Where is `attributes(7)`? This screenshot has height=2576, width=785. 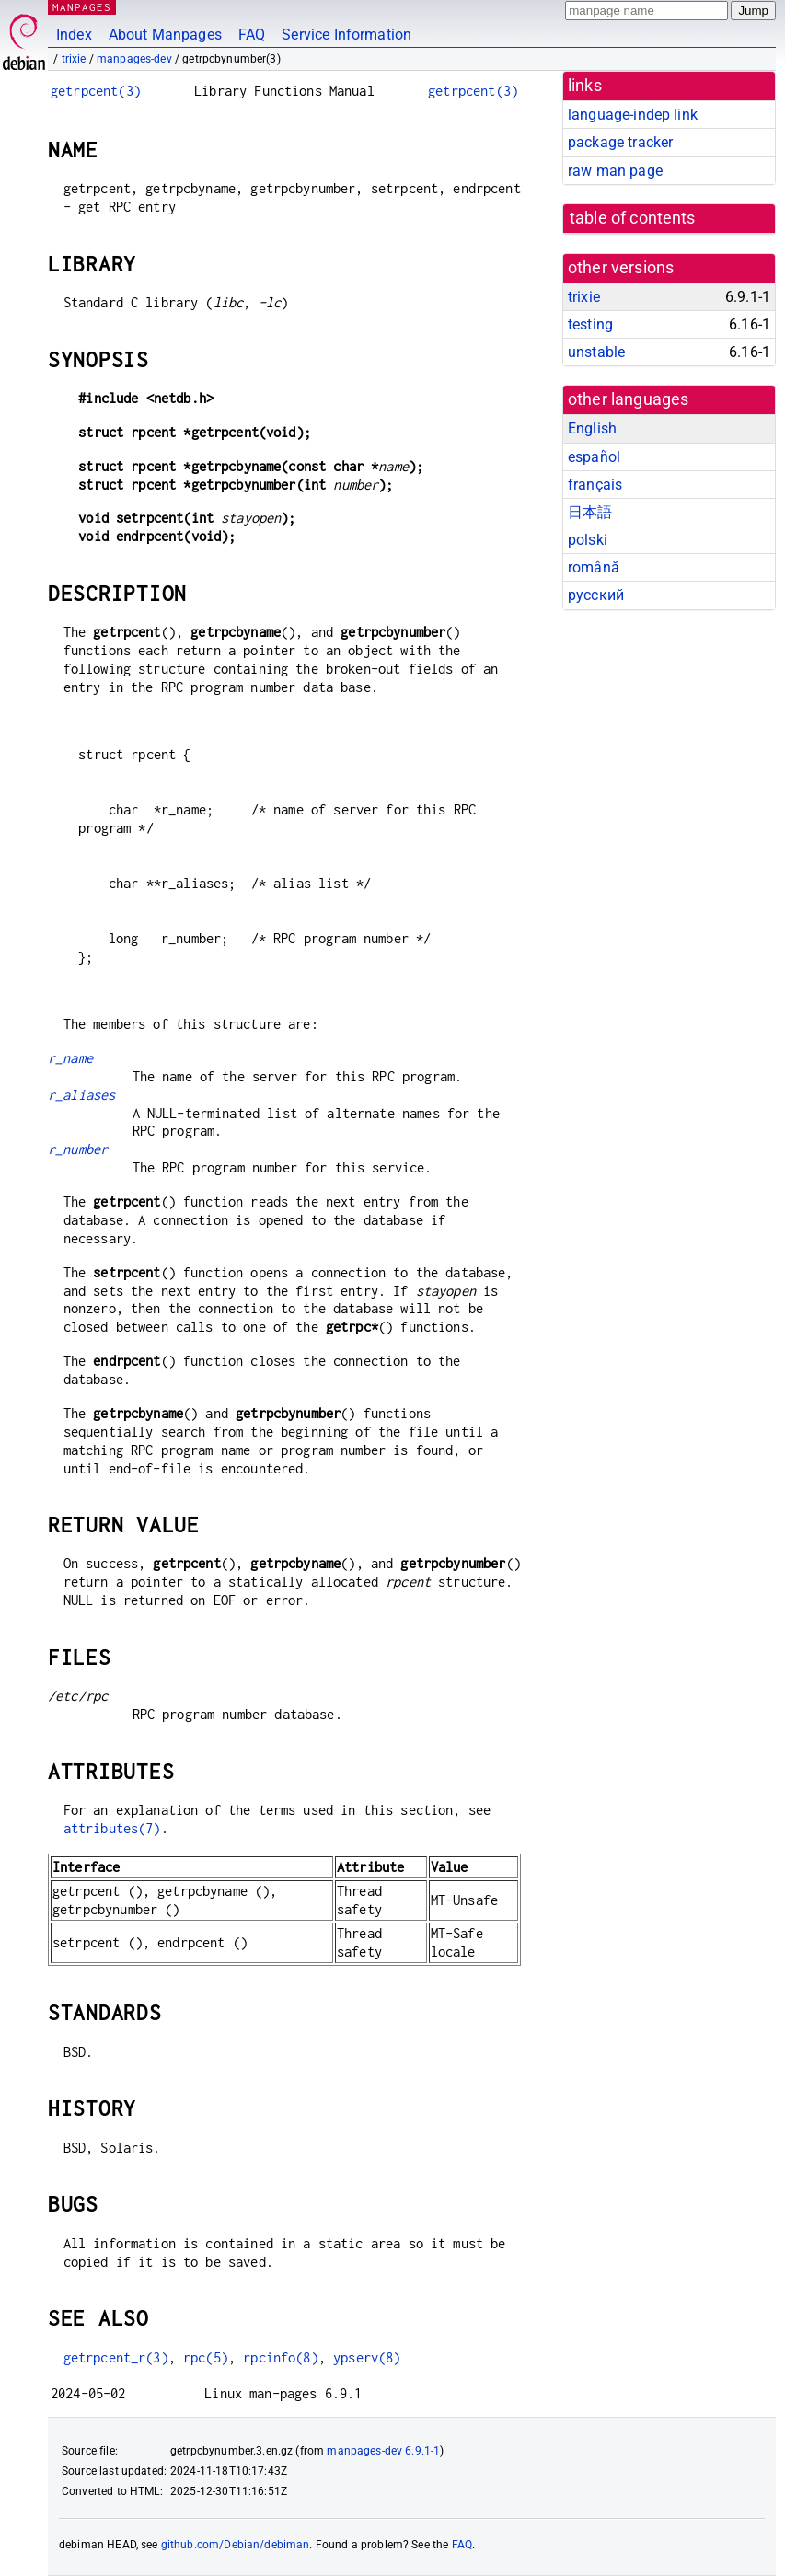 attributes(7) is located at coordinates (112, 1828).